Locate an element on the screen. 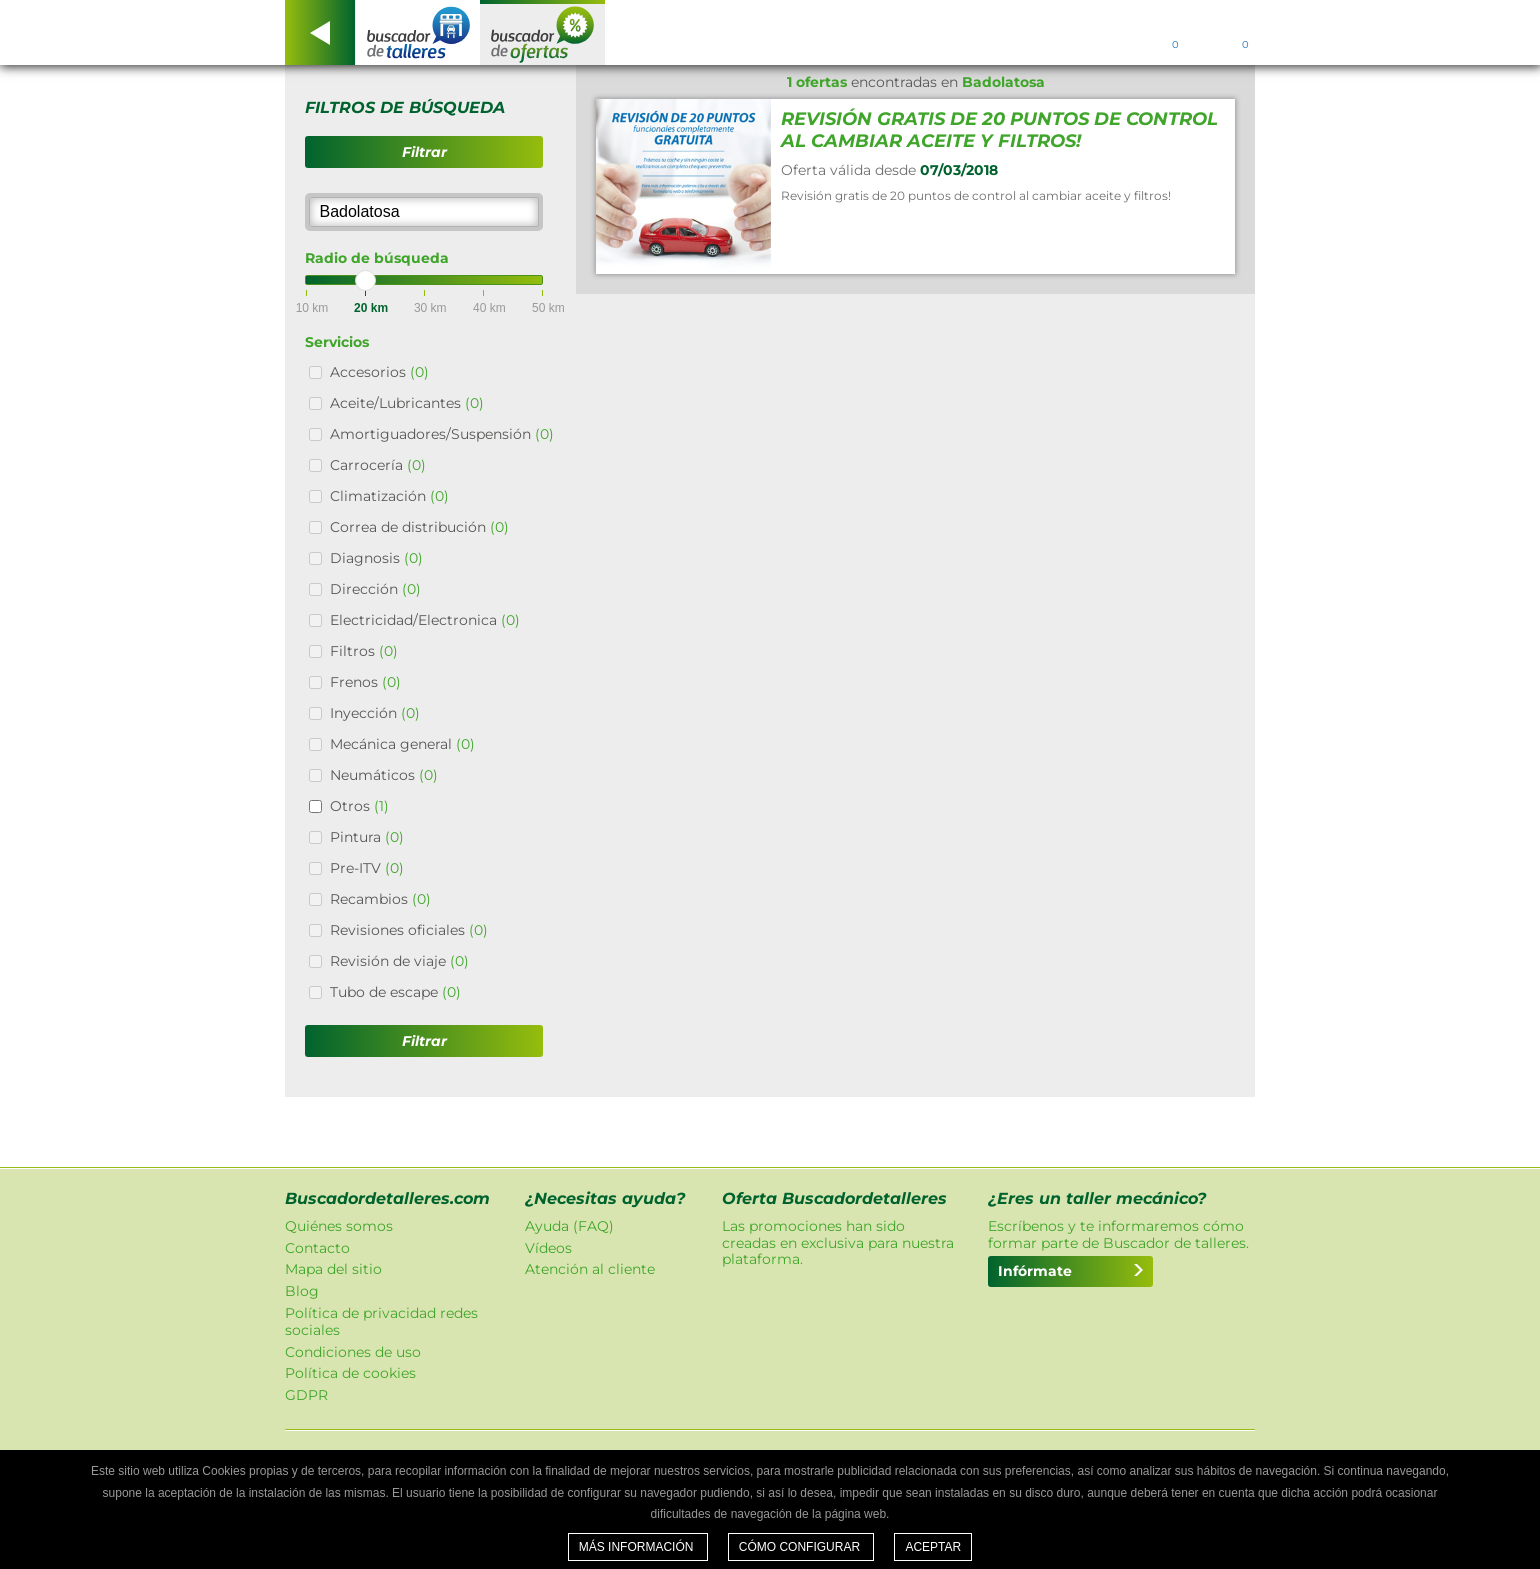 Image resolution: width=1540 pixels, height=1569 pixels. Aceite/Lubricantes is located at coordinates (407, 403).